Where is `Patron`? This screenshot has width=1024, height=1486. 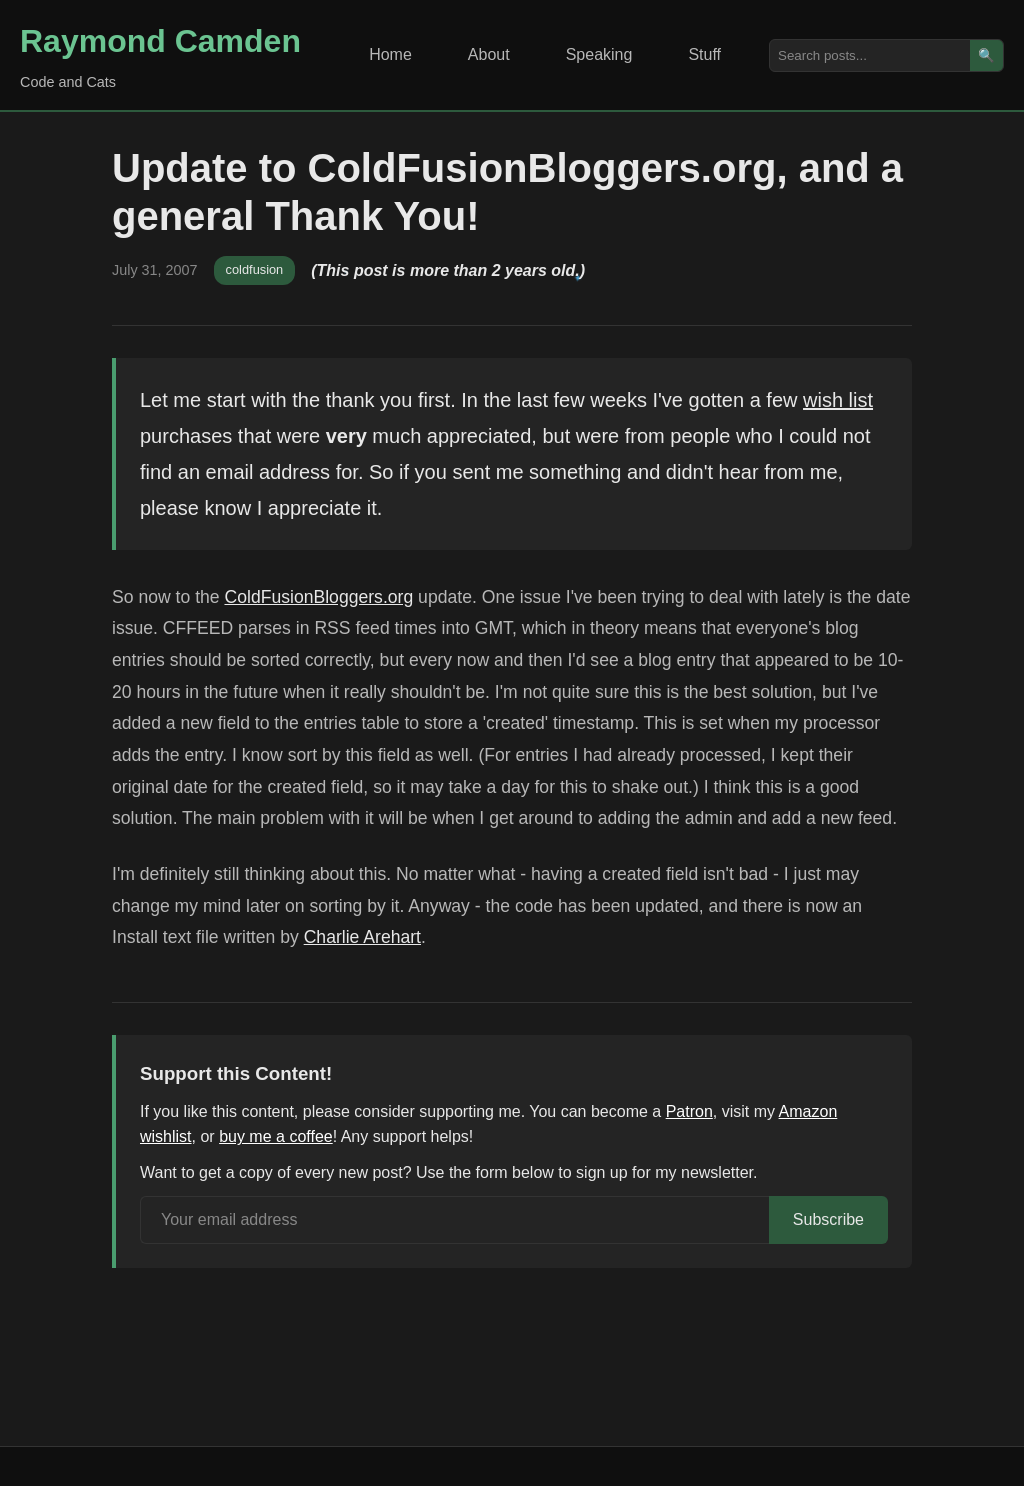 Patron is located at coordinates (689, 1111).